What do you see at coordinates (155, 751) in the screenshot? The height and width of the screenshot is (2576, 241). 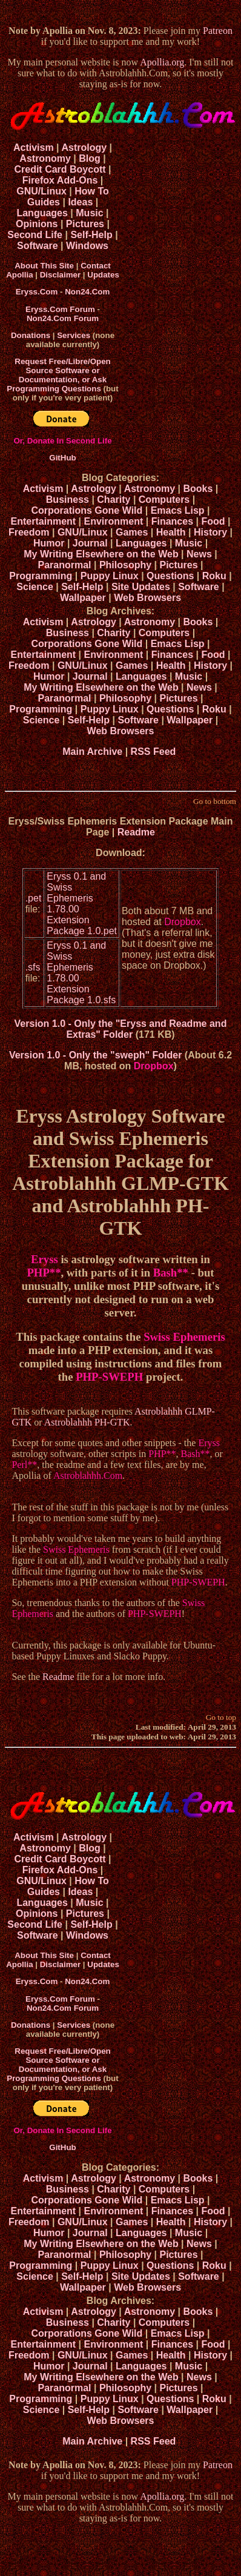 I see `RSS Feed` at bounding box center [155, 751].